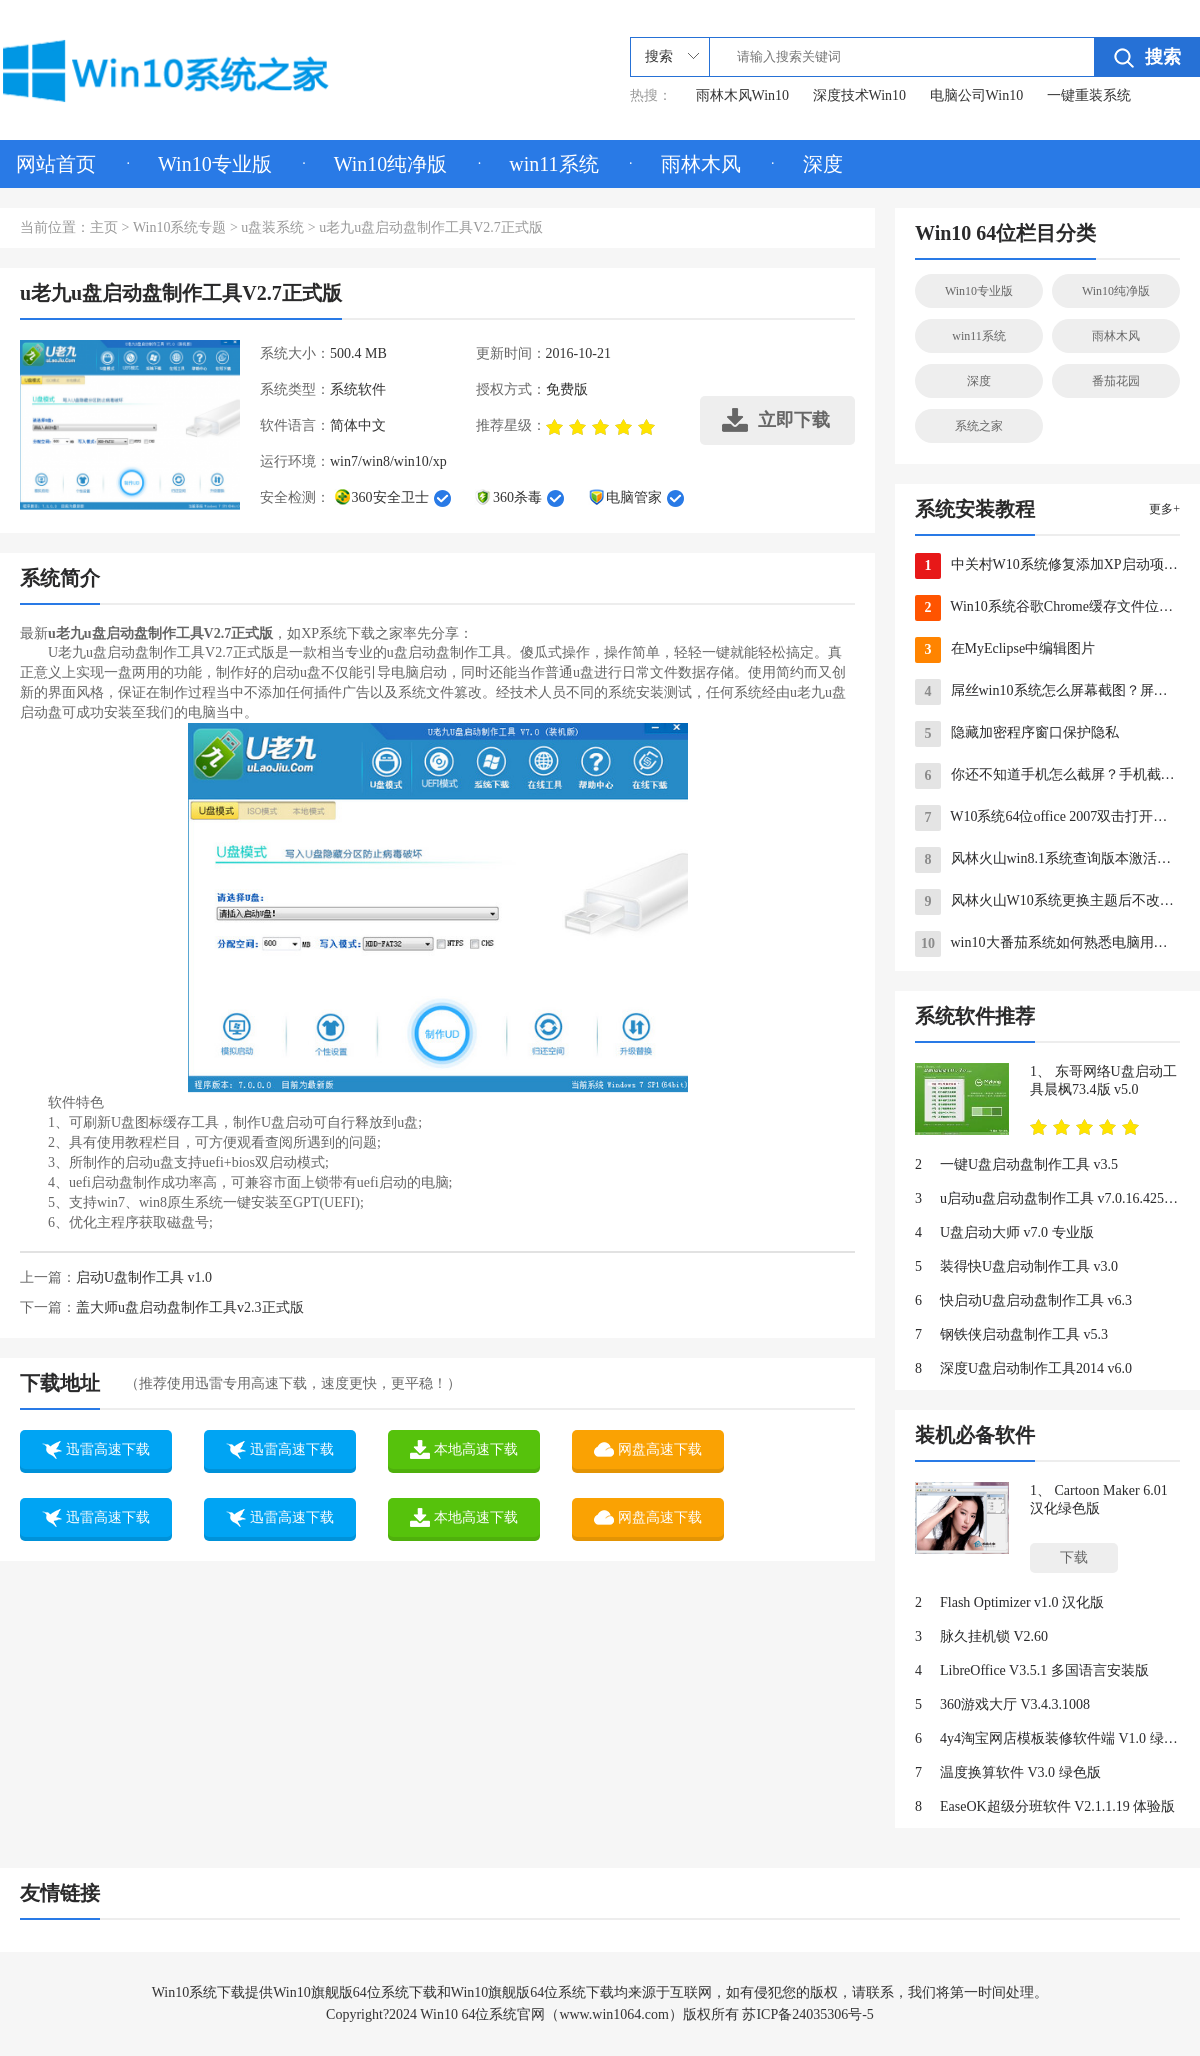  Describe the element at coordinates (391, 164) in the screenshot. I see `Win10纯净版` at that location.